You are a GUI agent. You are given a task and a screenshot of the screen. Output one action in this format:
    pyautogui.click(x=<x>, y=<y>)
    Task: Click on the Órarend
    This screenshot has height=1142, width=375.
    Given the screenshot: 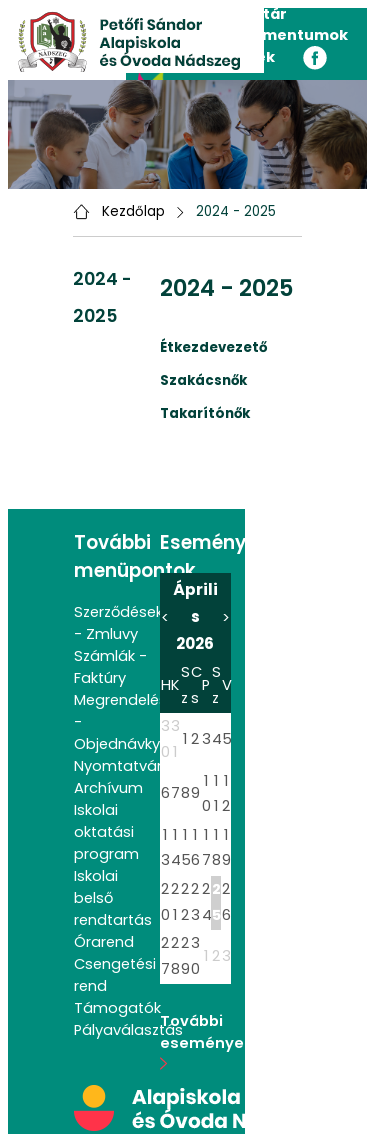 What is the action you would take?
    pyautogui.click(x=104, y=942)
    